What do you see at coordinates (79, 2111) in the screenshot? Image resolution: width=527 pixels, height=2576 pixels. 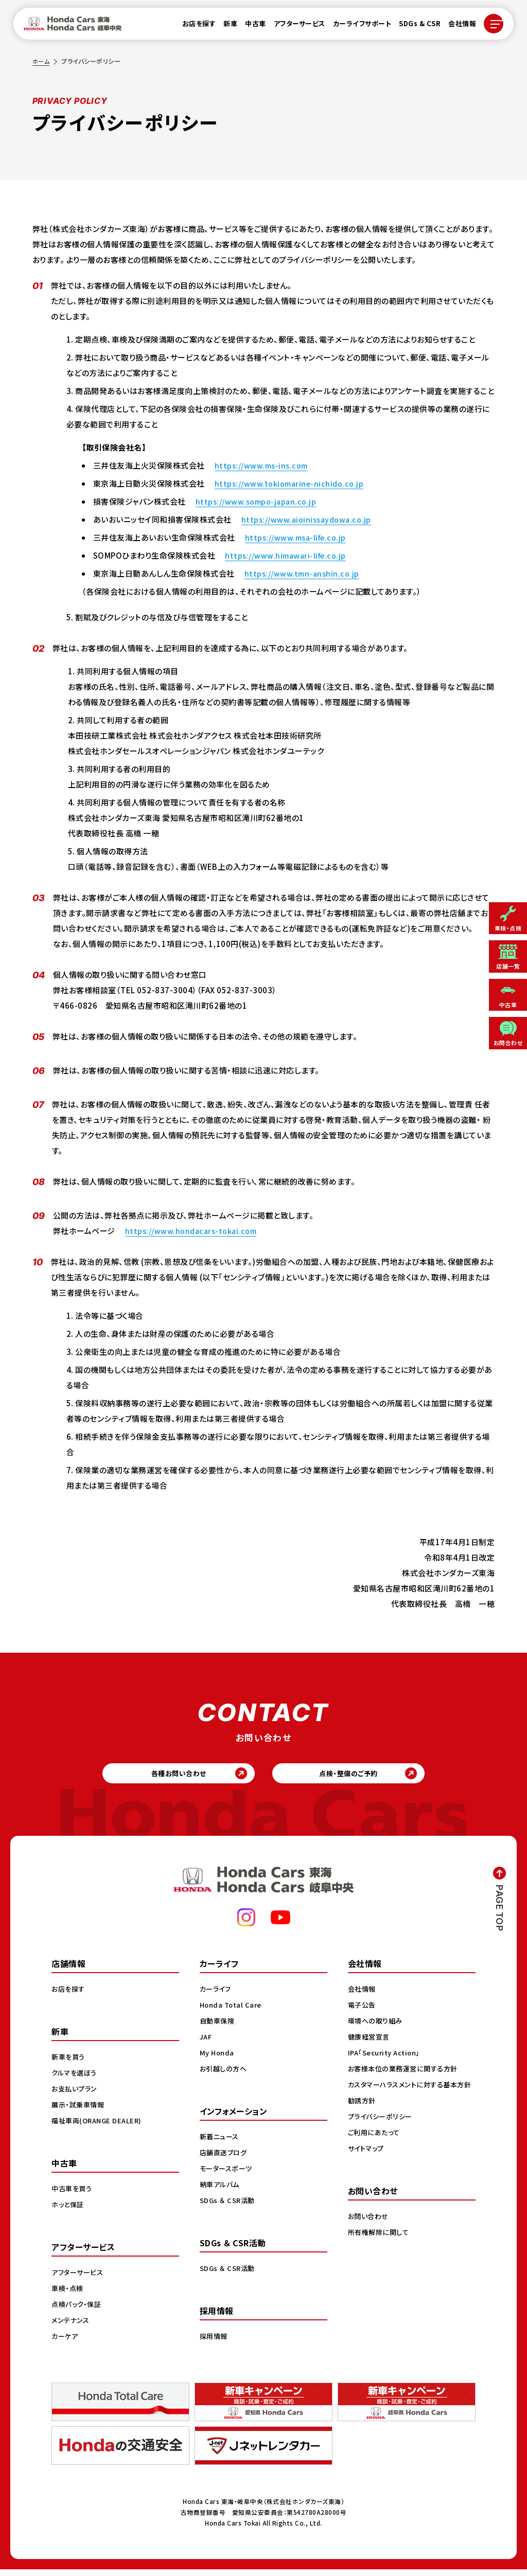 I see `展示・試乗車情報` at bounding box center [79, 2111].